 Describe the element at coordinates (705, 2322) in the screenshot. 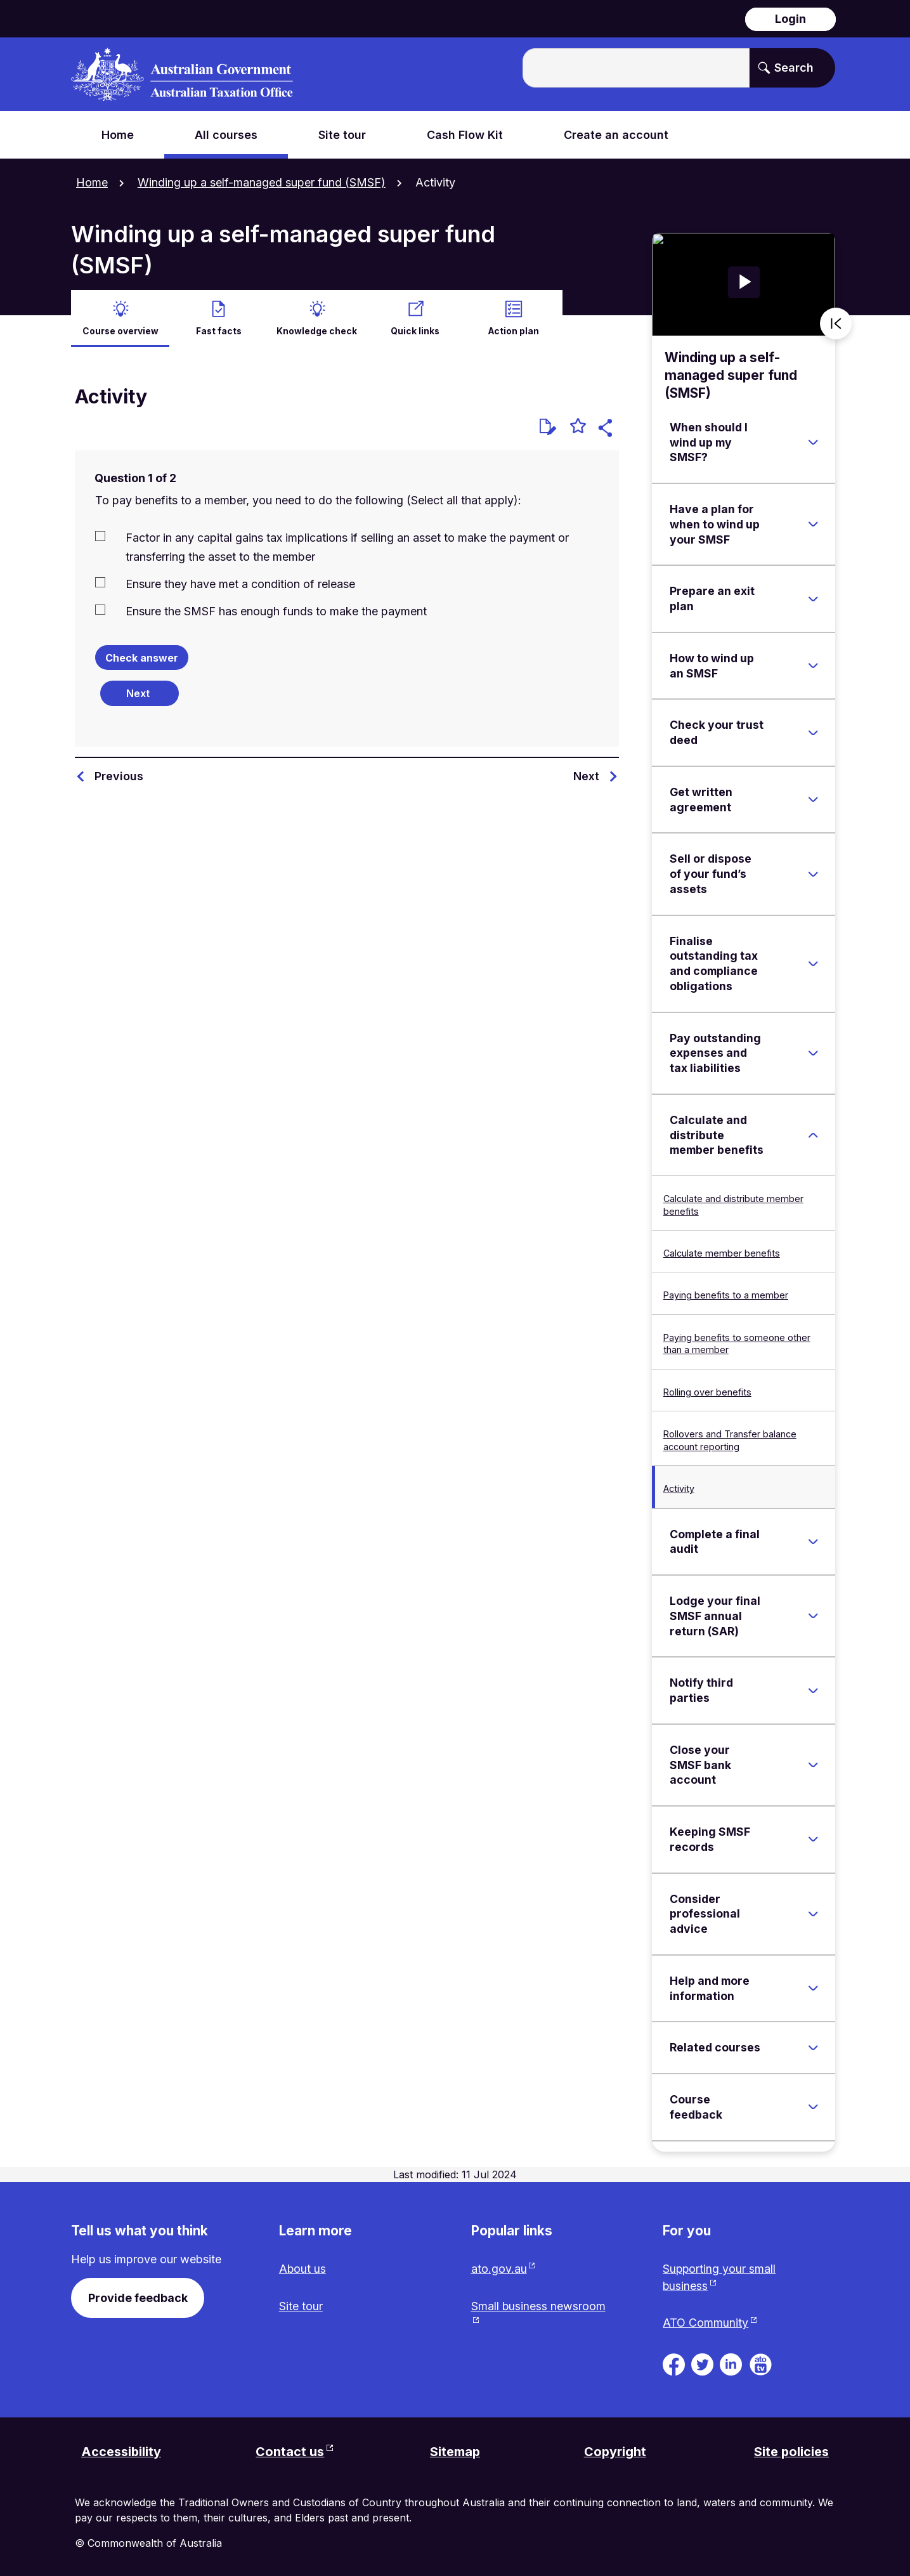

I see `ATO Community [ATO Community website. Link will open in a new tab or window.]` at that location.